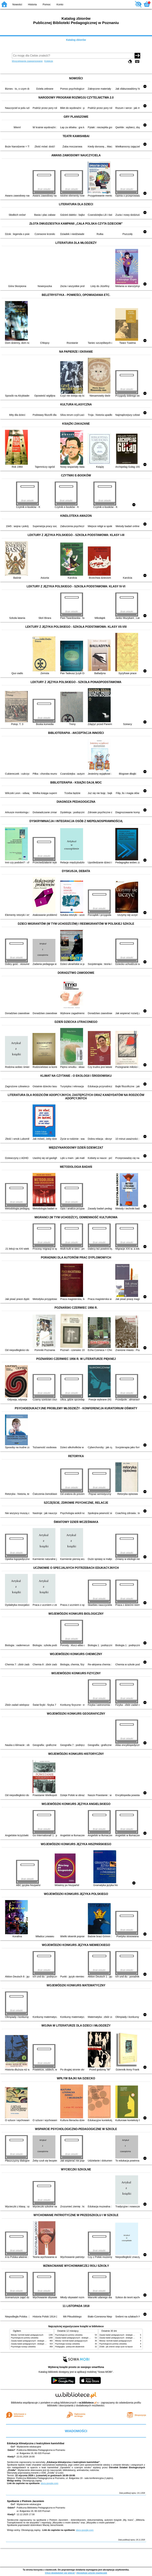  What do you see at coordinates (27, 61) in the screenshot?
I see `Wyszukiwanie zaawansowane` at bounding box center [27, 61].